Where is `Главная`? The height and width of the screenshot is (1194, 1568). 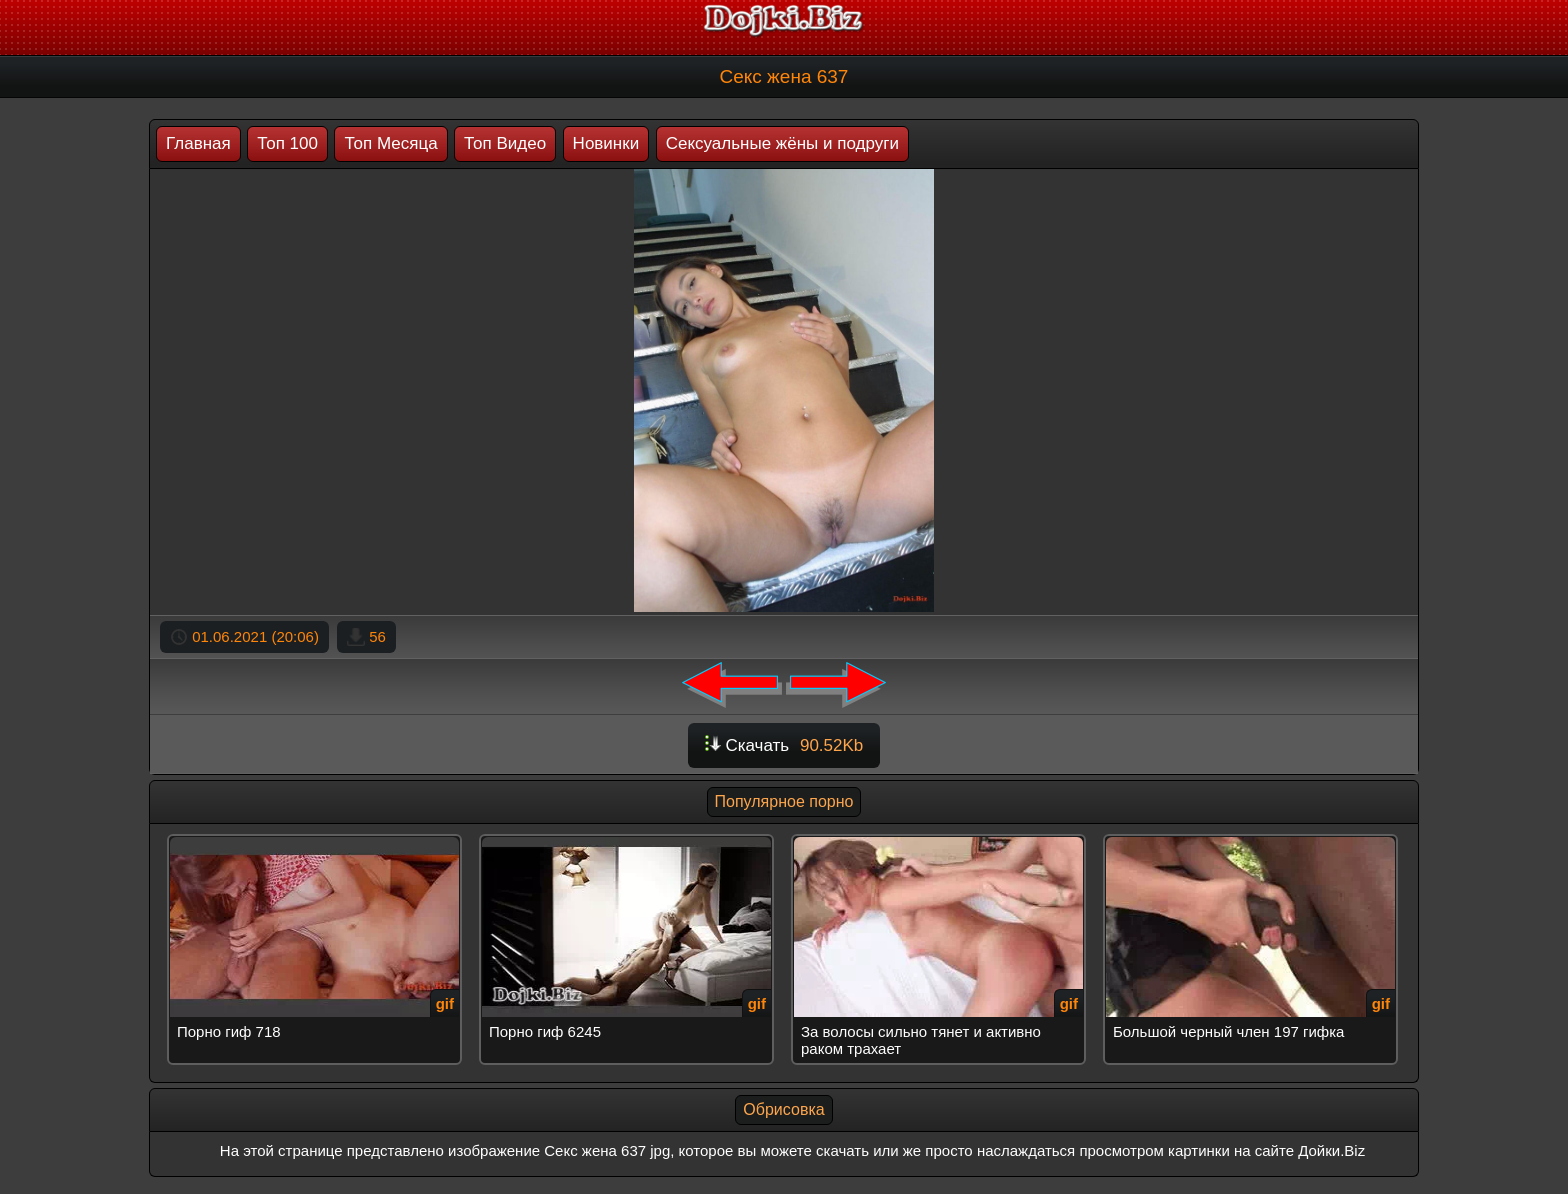
Главная is located at coordinates (198, 143).